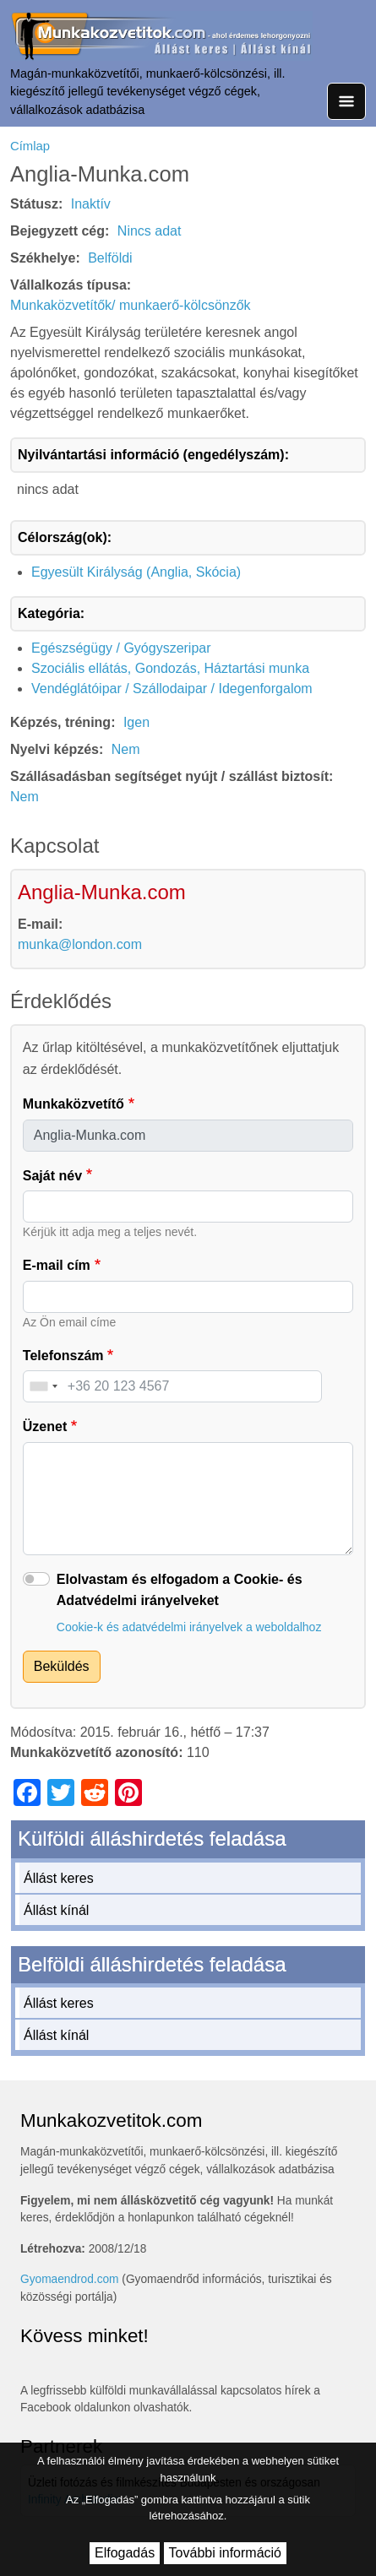 Image resolution: width=376 pixels, height=2576 pixels. Describe the element at coordinates (56, 1265) in the screenshot. I see `E-mail cím` at that location.